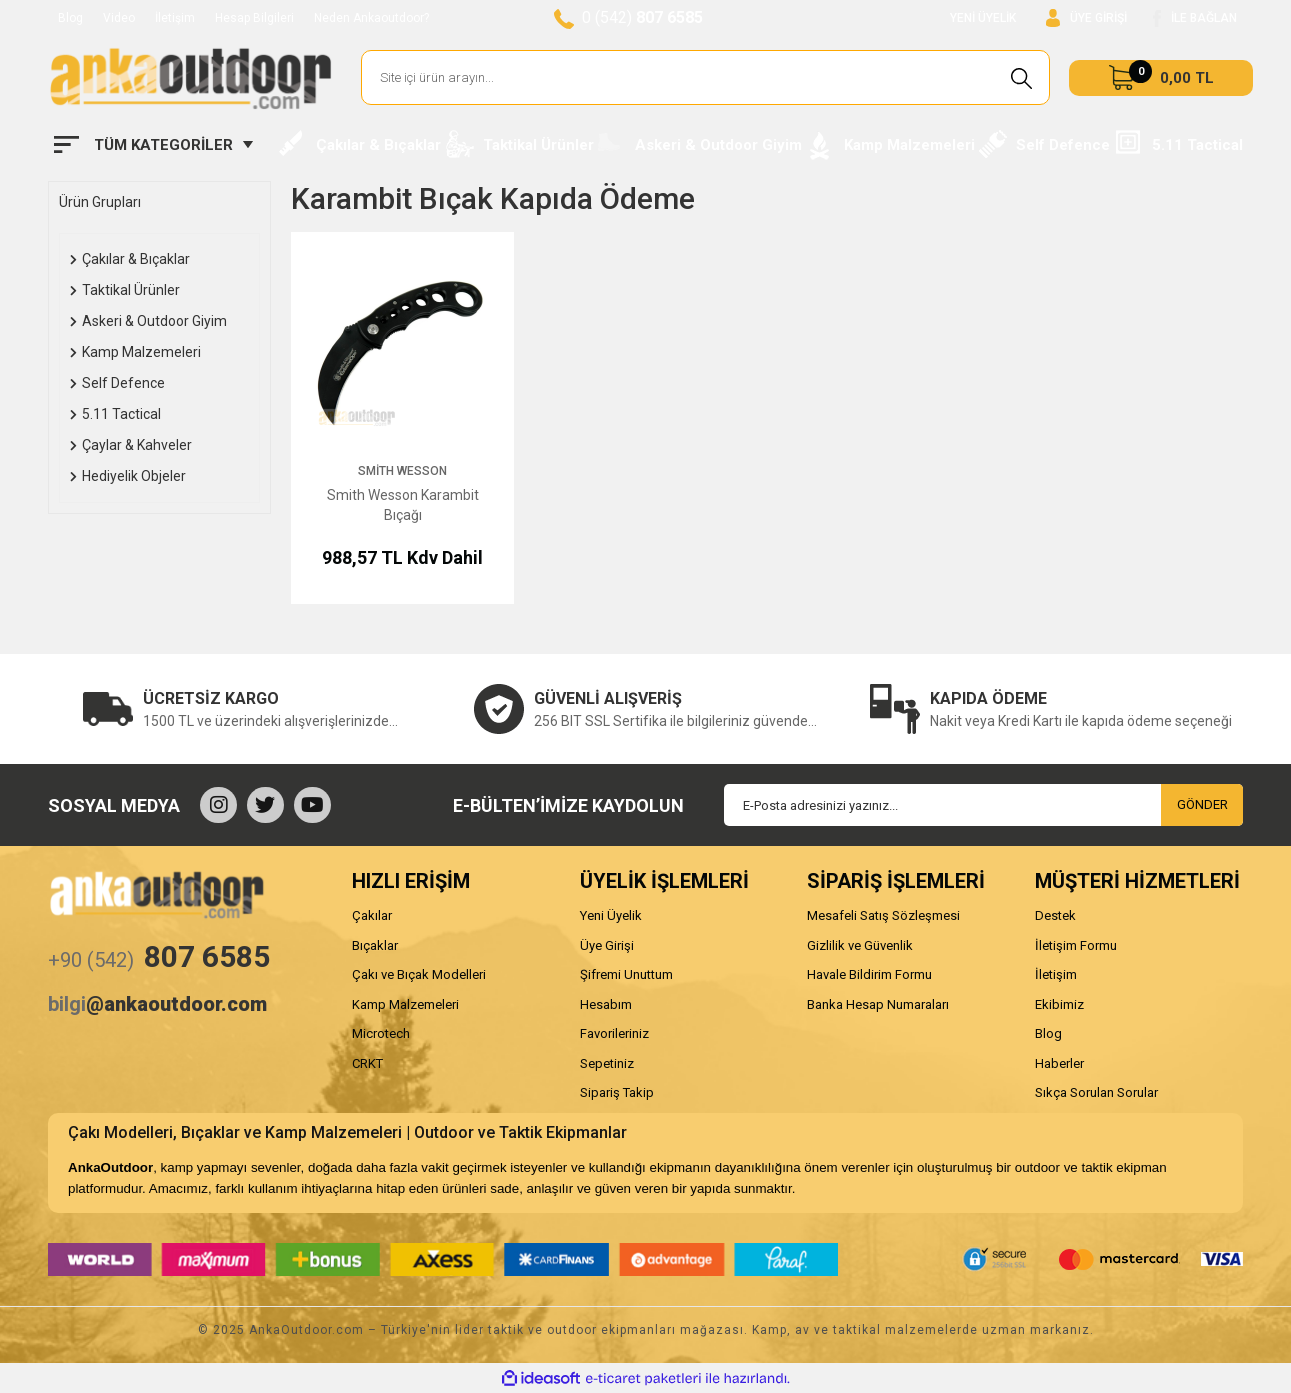 The height and width of the screenshot is (1393, 1291). What do you see at coordinates (607, 945) in the screenshot?
I see `Üye Girişi` at bounding box center [607, 945].